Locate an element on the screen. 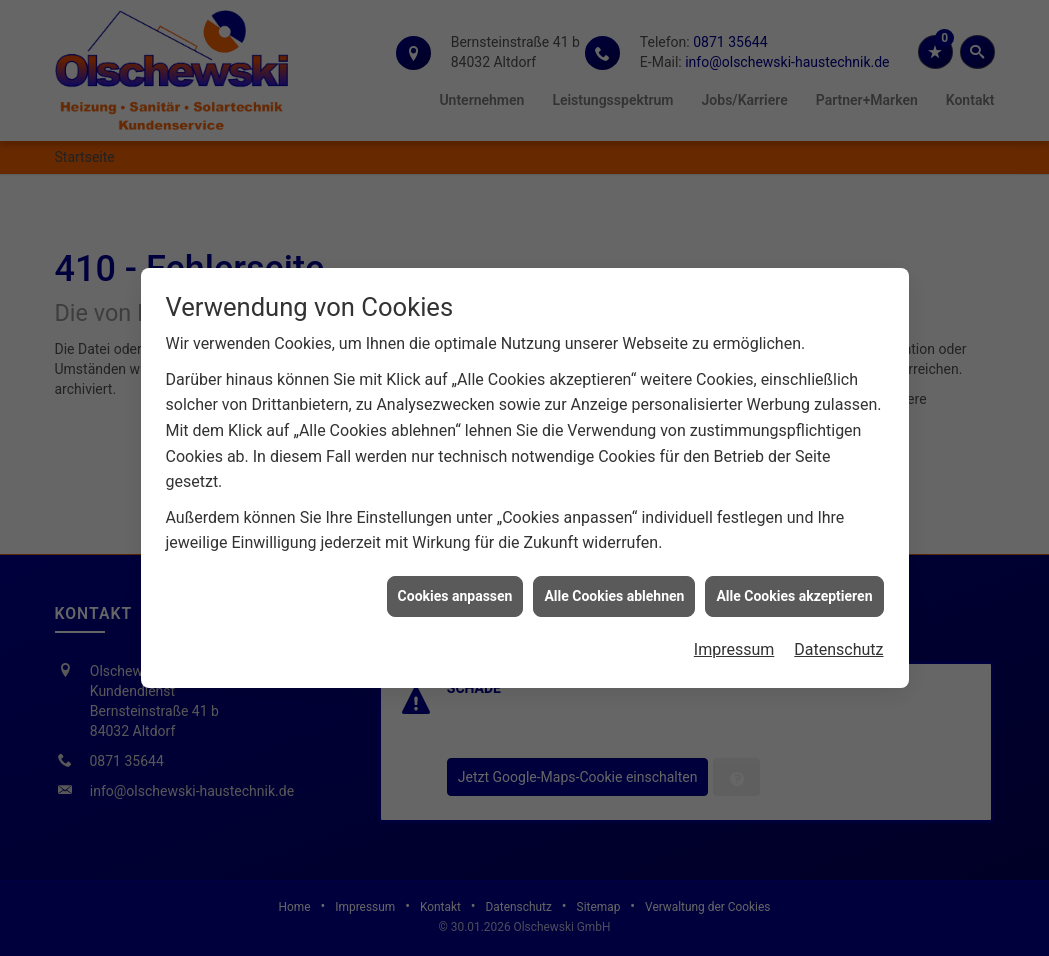 The image size is (1049, 956). Datenschutz is located at coordinates (838, 647).